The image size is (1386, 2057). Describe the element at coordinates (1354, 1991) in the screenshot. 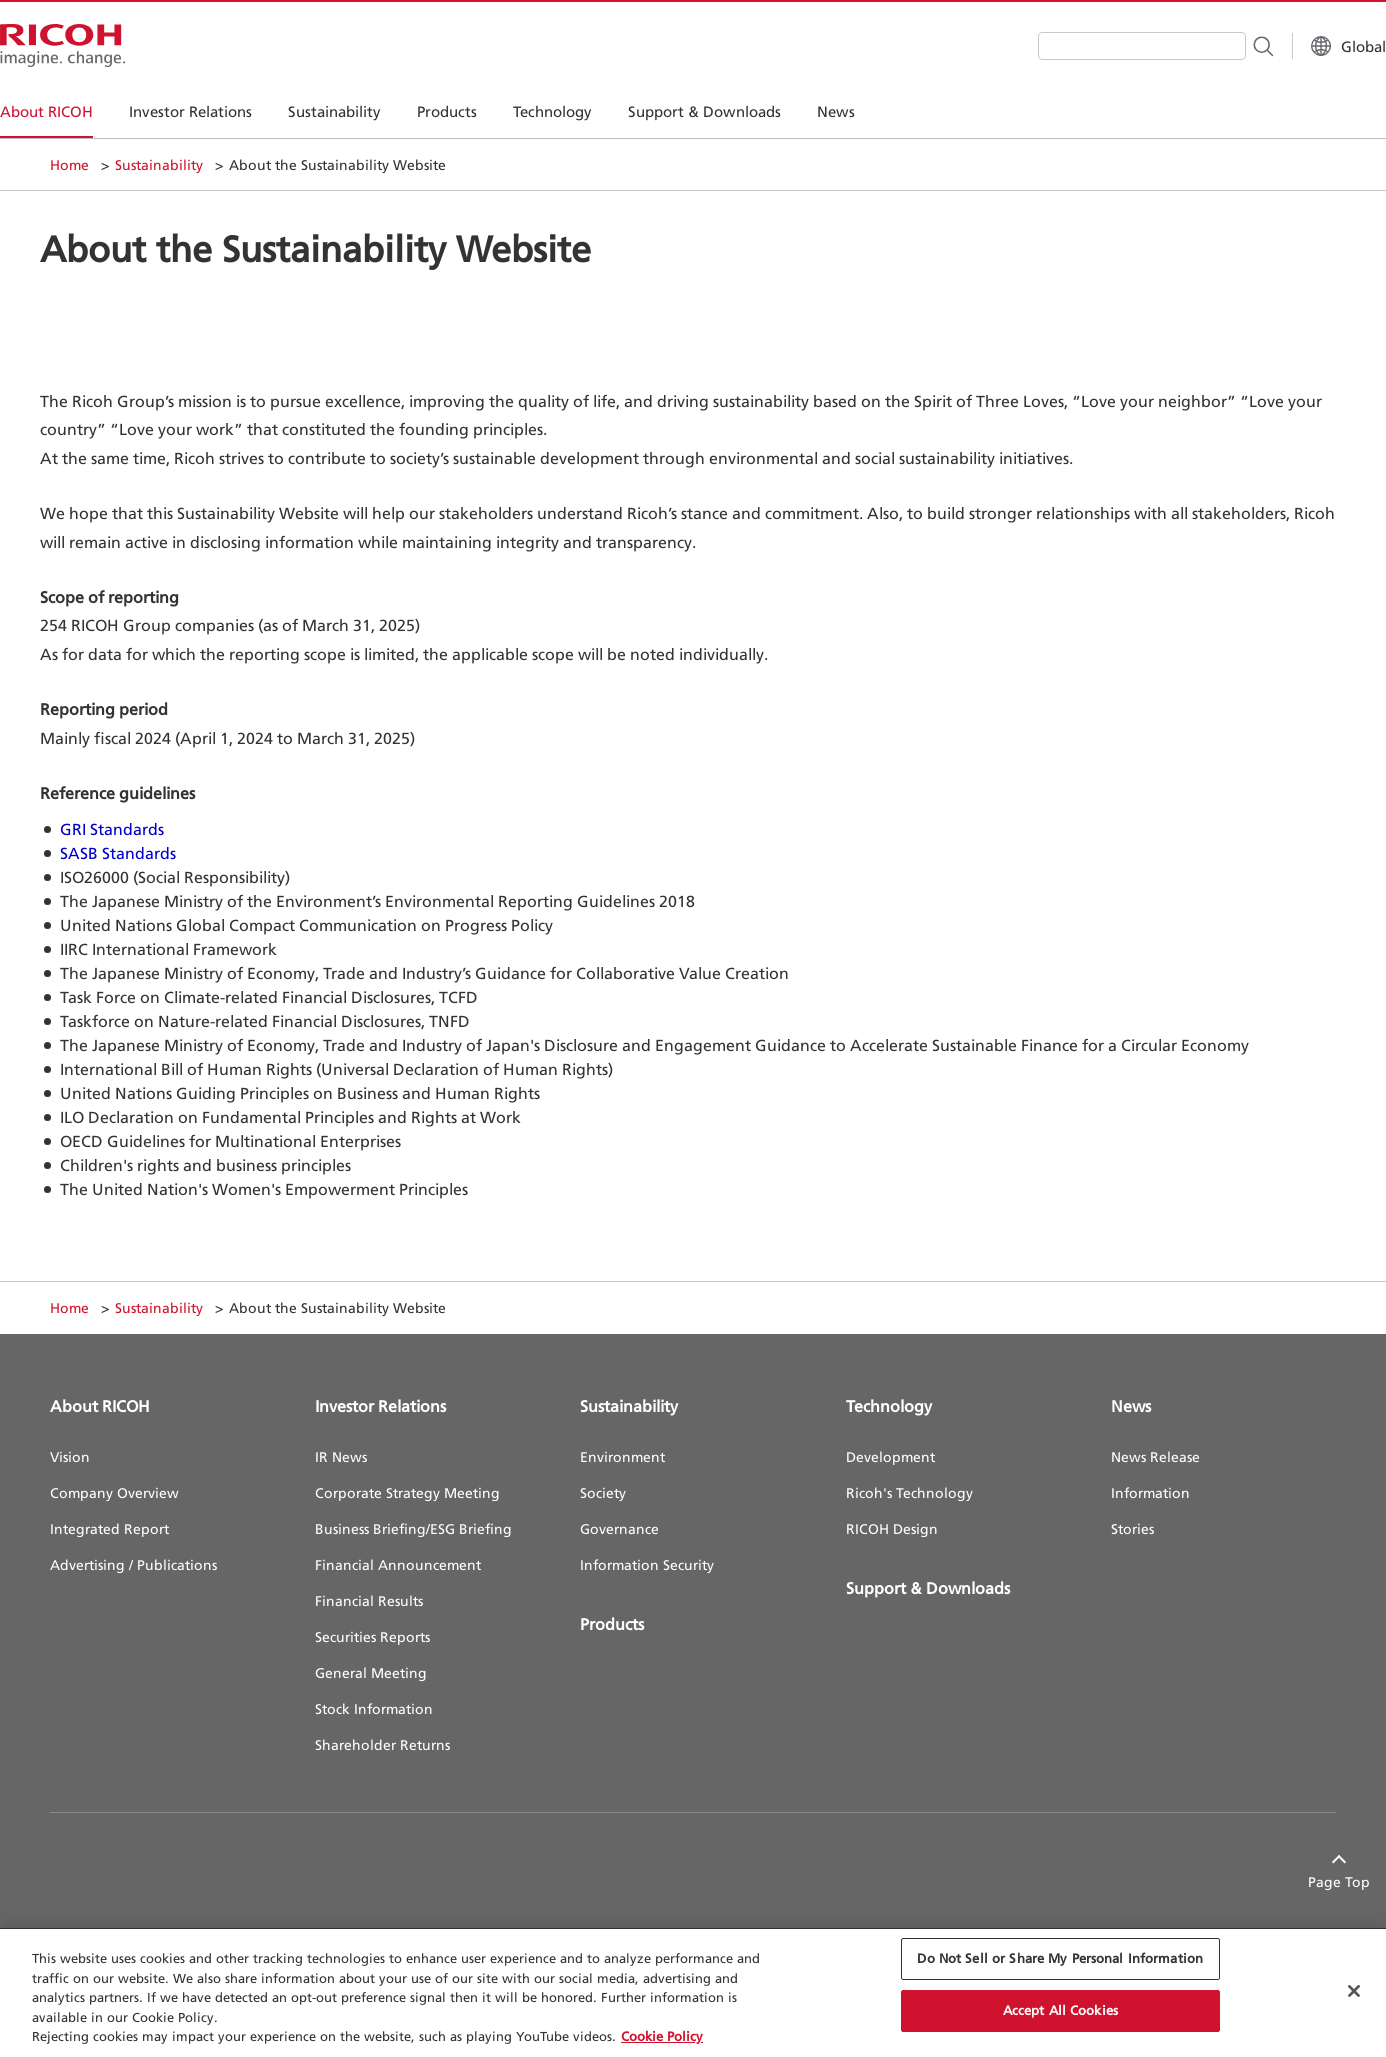

I see `[Close Cookie Banner]` at that location.